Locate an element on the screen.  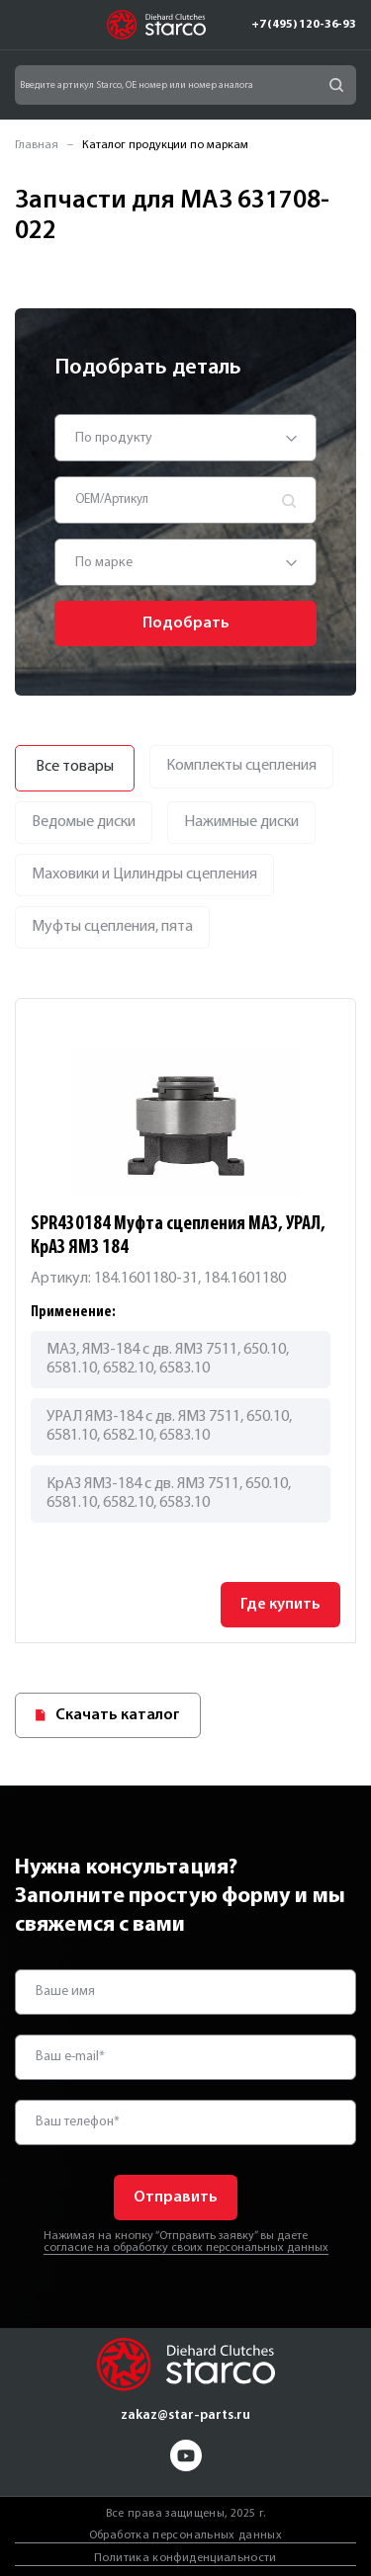
+7 (495) 120-36-93 is located at coordinates (303, 25).